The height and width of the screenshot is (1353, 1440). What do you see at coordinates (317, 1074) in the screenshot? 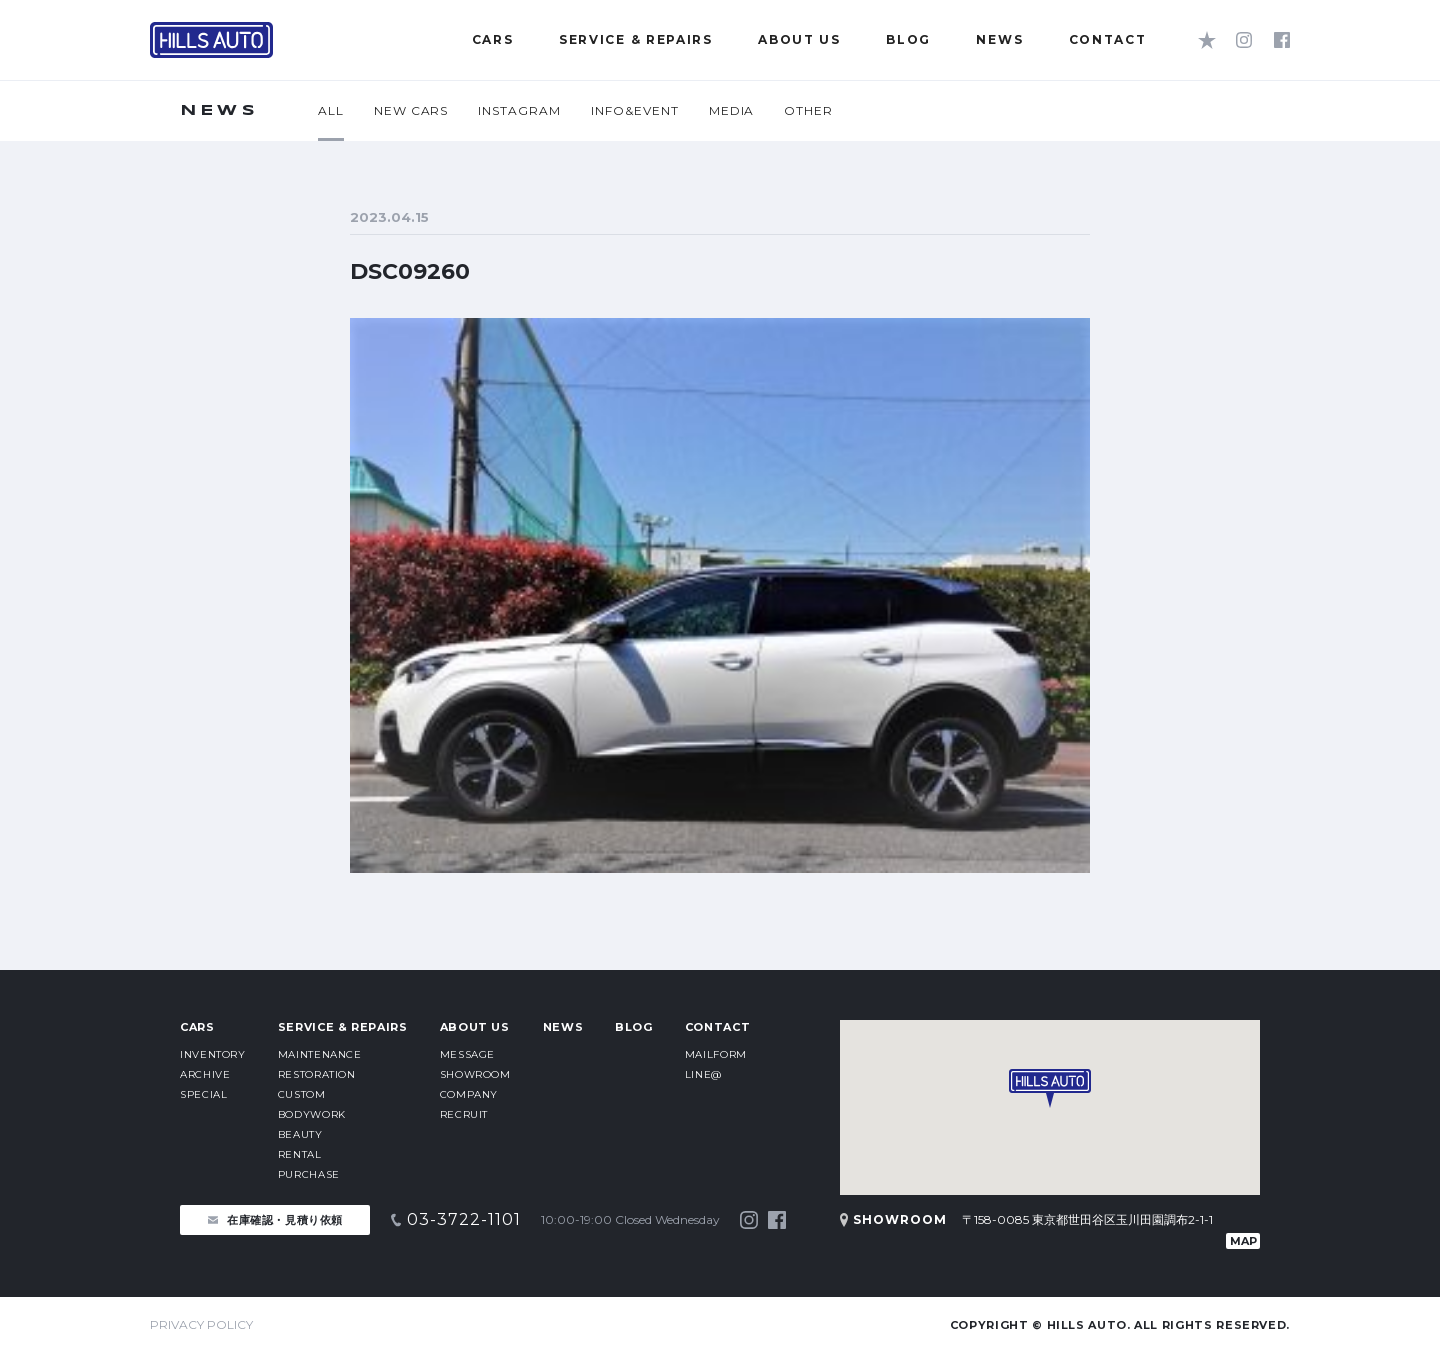
I see `RESTORATION` at bounding box center [317, 1074].